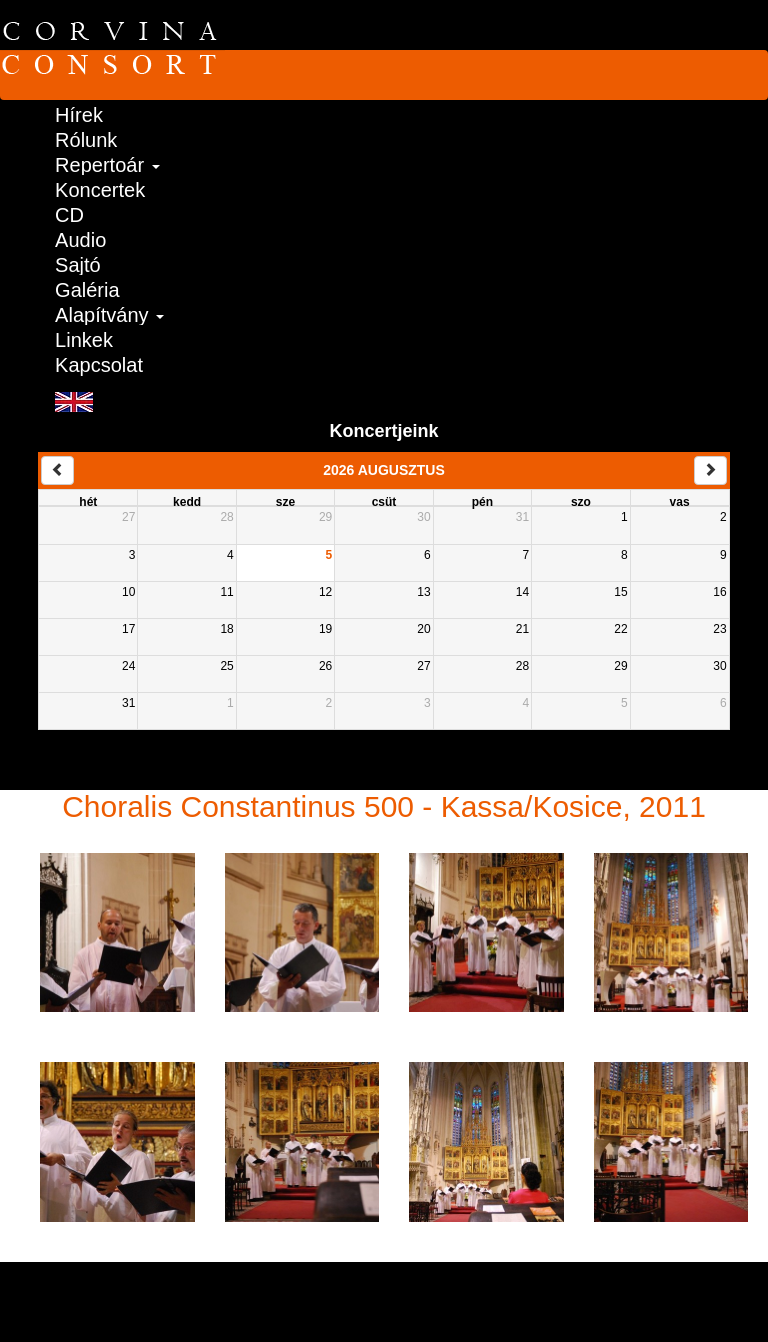 The height and width of the screenshot is (1342, 768). Describe the element at coordinates (78, 264) in the screenshot. I see `Sajtó` at that location.